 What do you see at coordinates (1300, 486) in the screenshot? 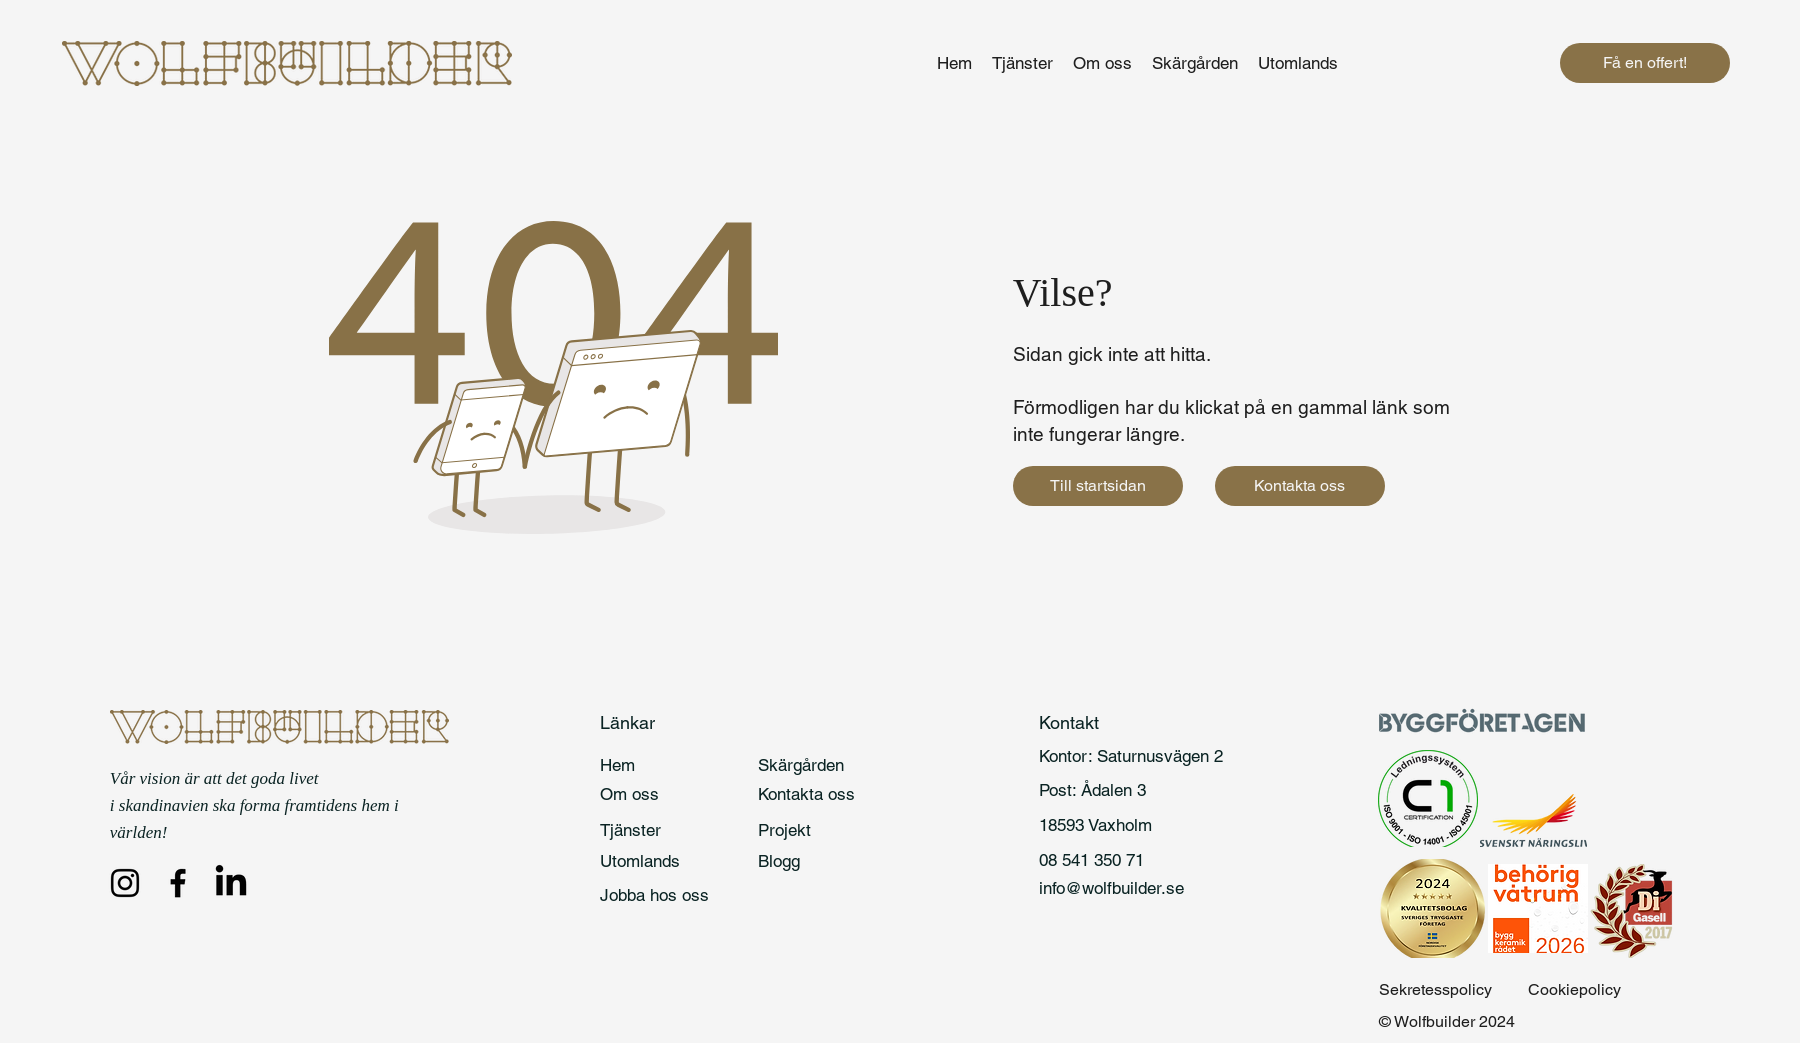
I see `[Kontakta oss]` at bounding box center [1300, 486].